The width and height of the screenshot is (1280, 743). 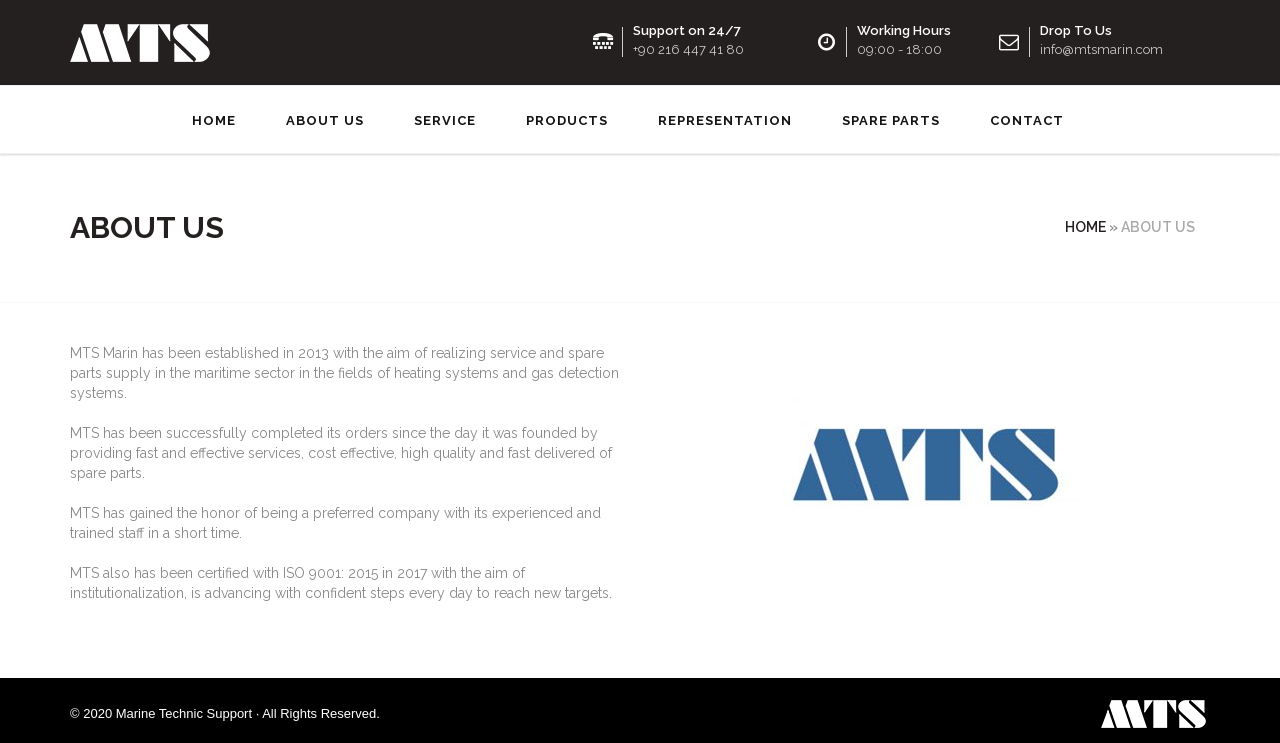 I want to click on About us, so click(x=325, y=114).